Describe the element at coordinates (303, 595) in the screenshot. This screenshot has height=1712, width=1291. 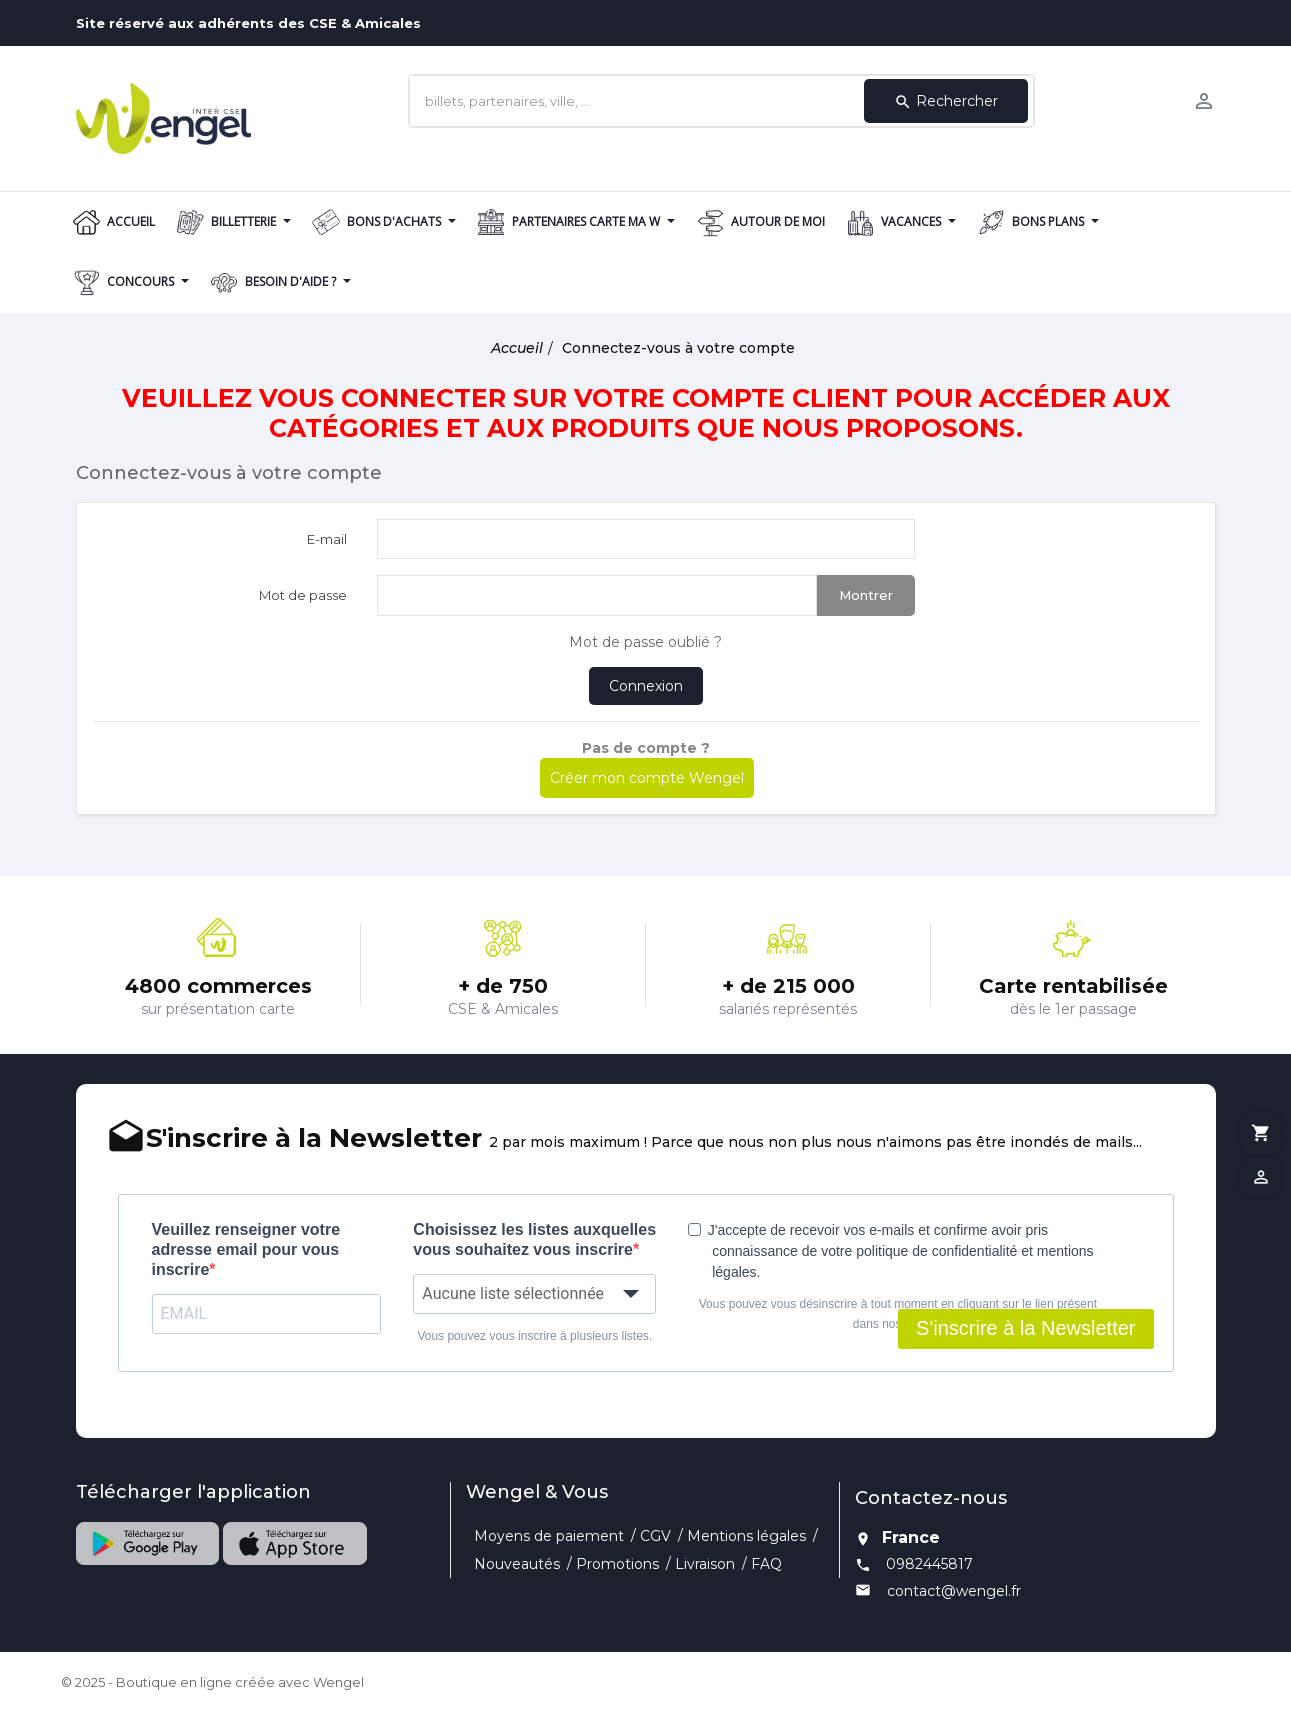
I see `Mot de passe` at that location.